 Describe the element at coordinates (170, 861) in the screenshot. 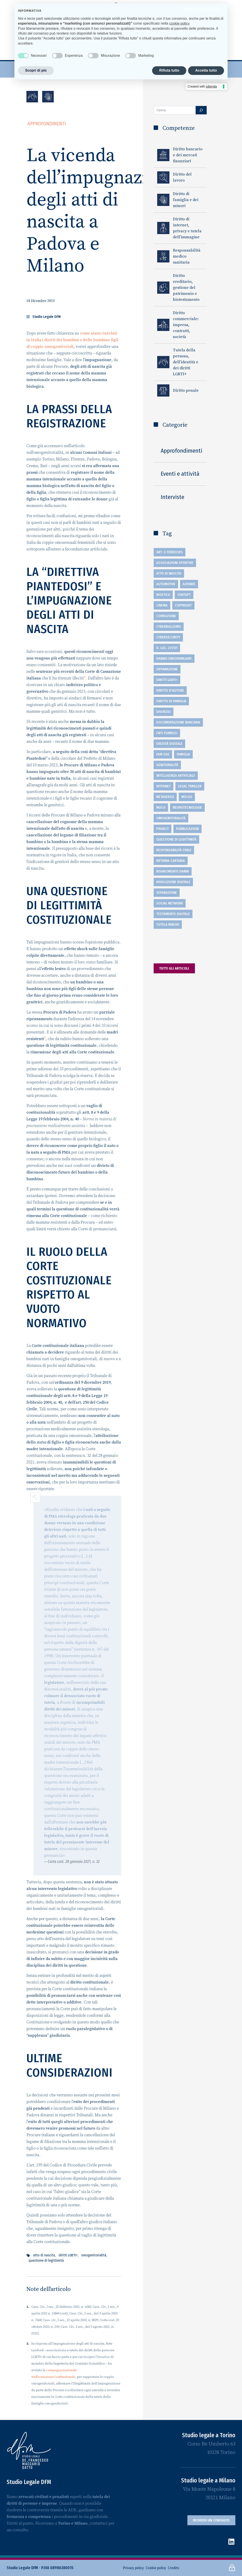

I see `riforma cartabia [riforma cartabia (3 elementi)]` at that location.